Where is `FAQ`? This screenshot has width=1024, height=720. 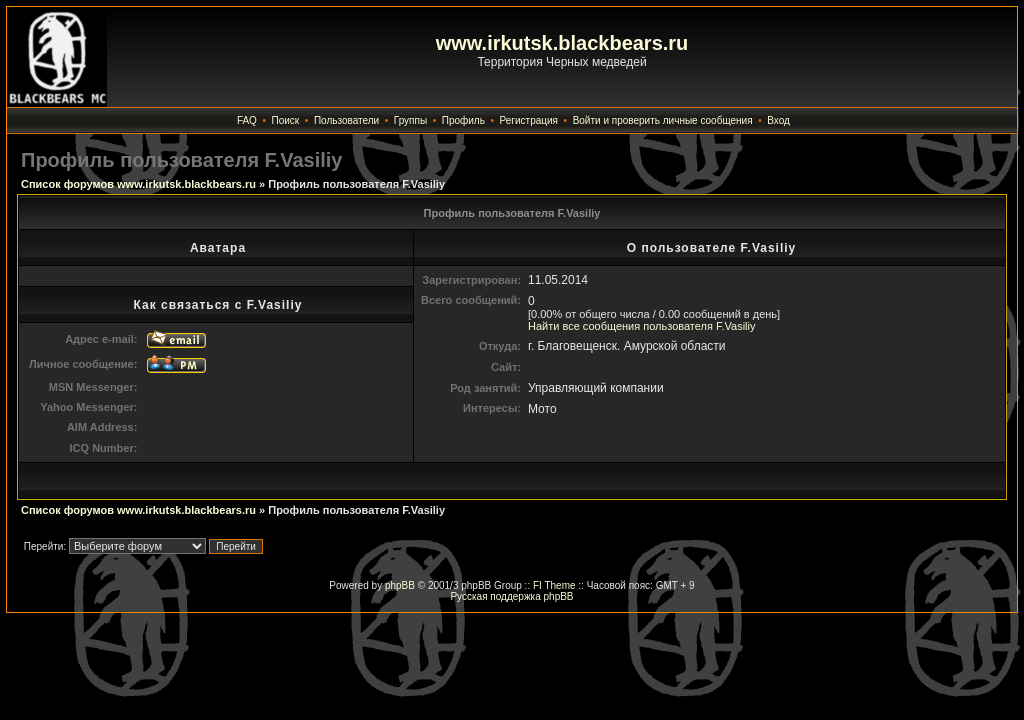 FAQ is located at coordinates (247, 120).